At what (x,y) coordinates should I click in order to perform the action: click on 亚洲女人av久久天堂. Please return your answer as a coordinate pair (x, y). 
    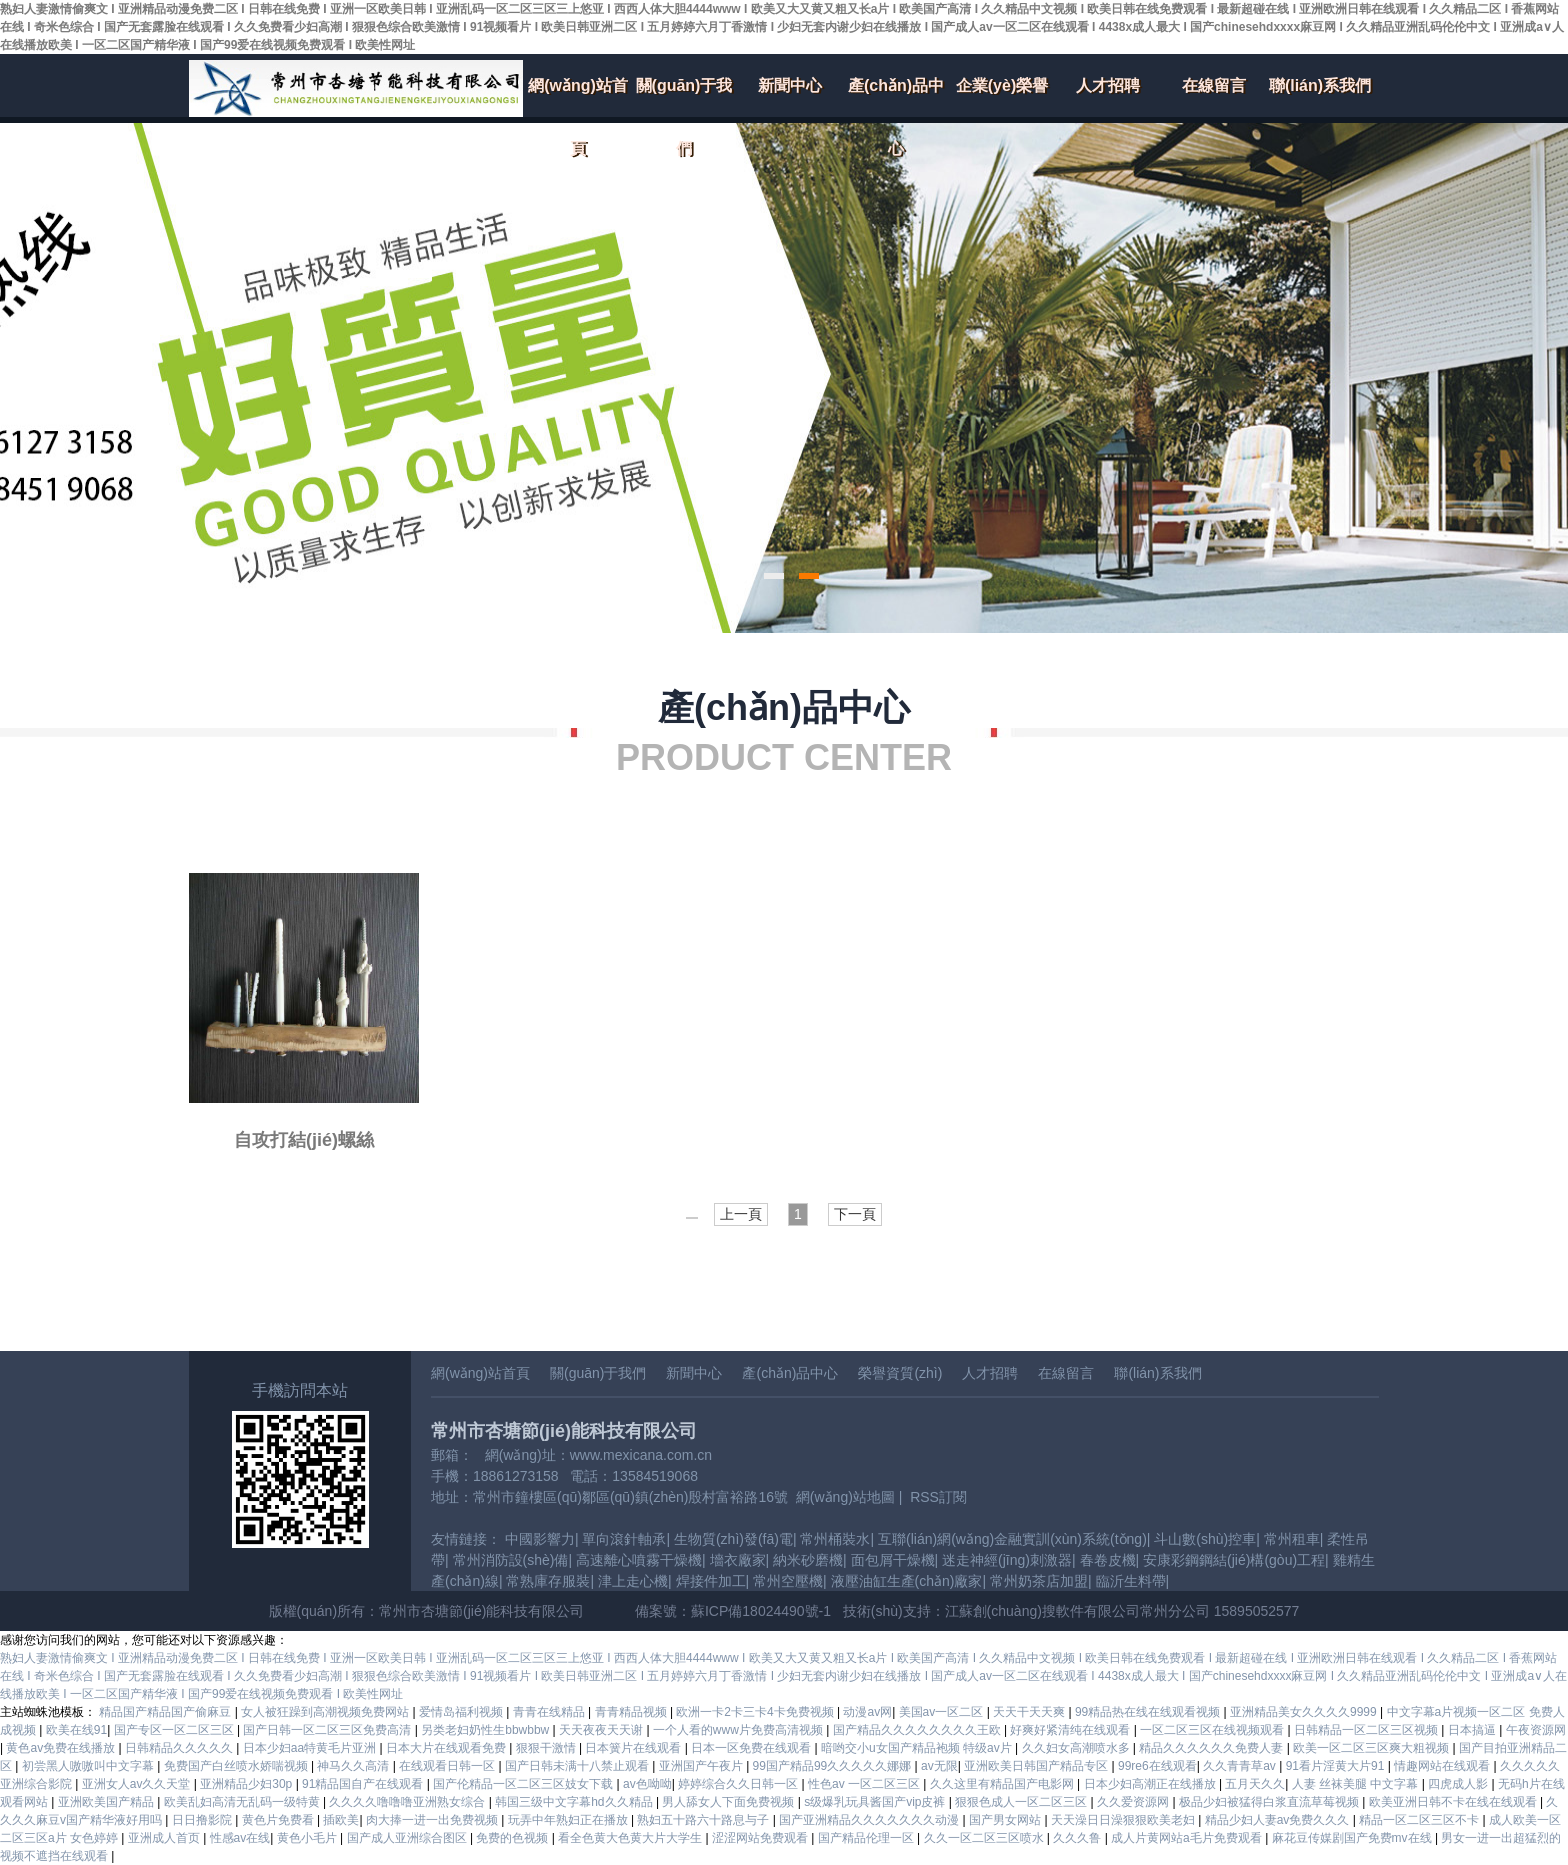
    Looking at the image, I should click on (138, 1784).